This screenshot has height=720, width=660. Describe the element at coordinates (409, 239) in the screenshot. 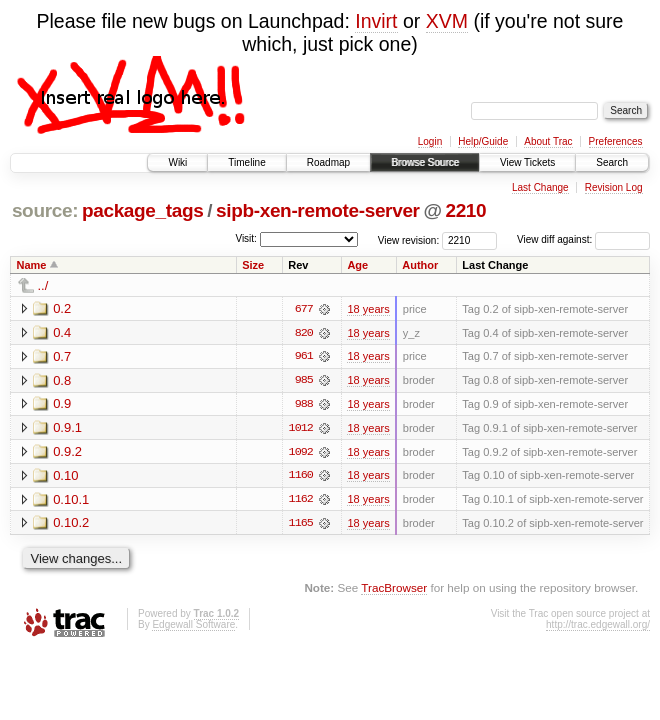

I see `View revision:` at that location.